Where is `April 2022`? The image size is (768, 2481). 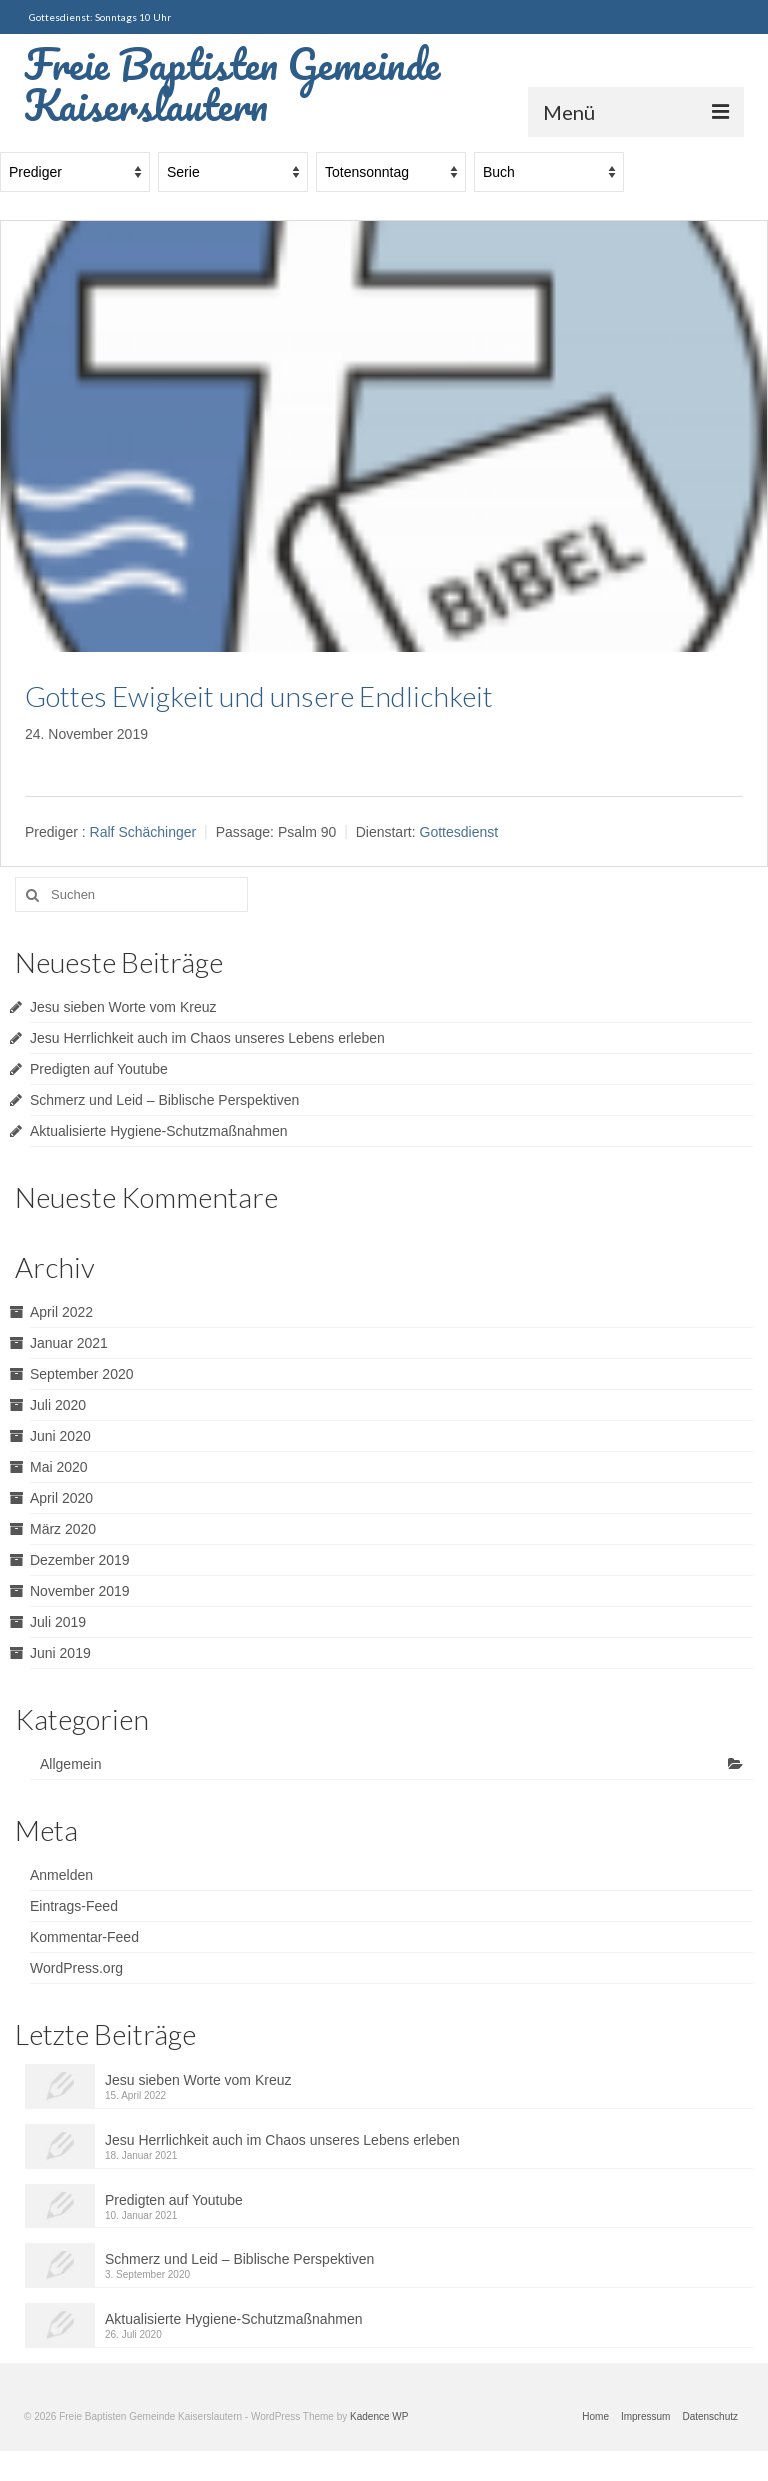
April 2022 is located at coordinates (61, 1312).